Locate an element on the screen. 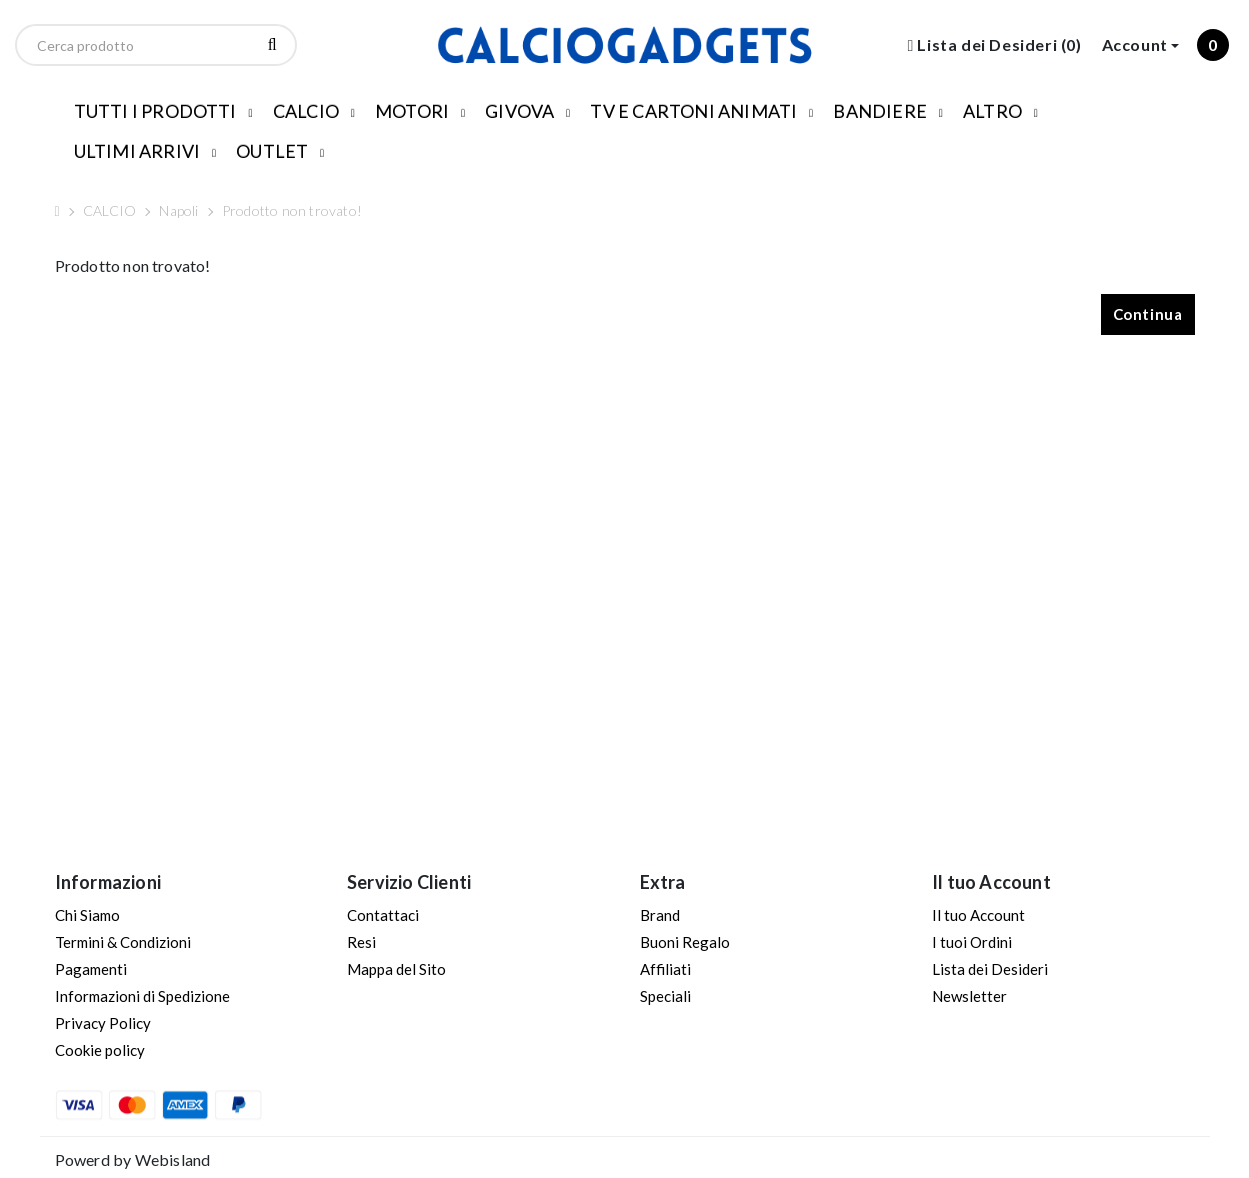 This screenshot has width=1249, height=1178. Informazioni di Spedizione is located at coordinates (142, 996).